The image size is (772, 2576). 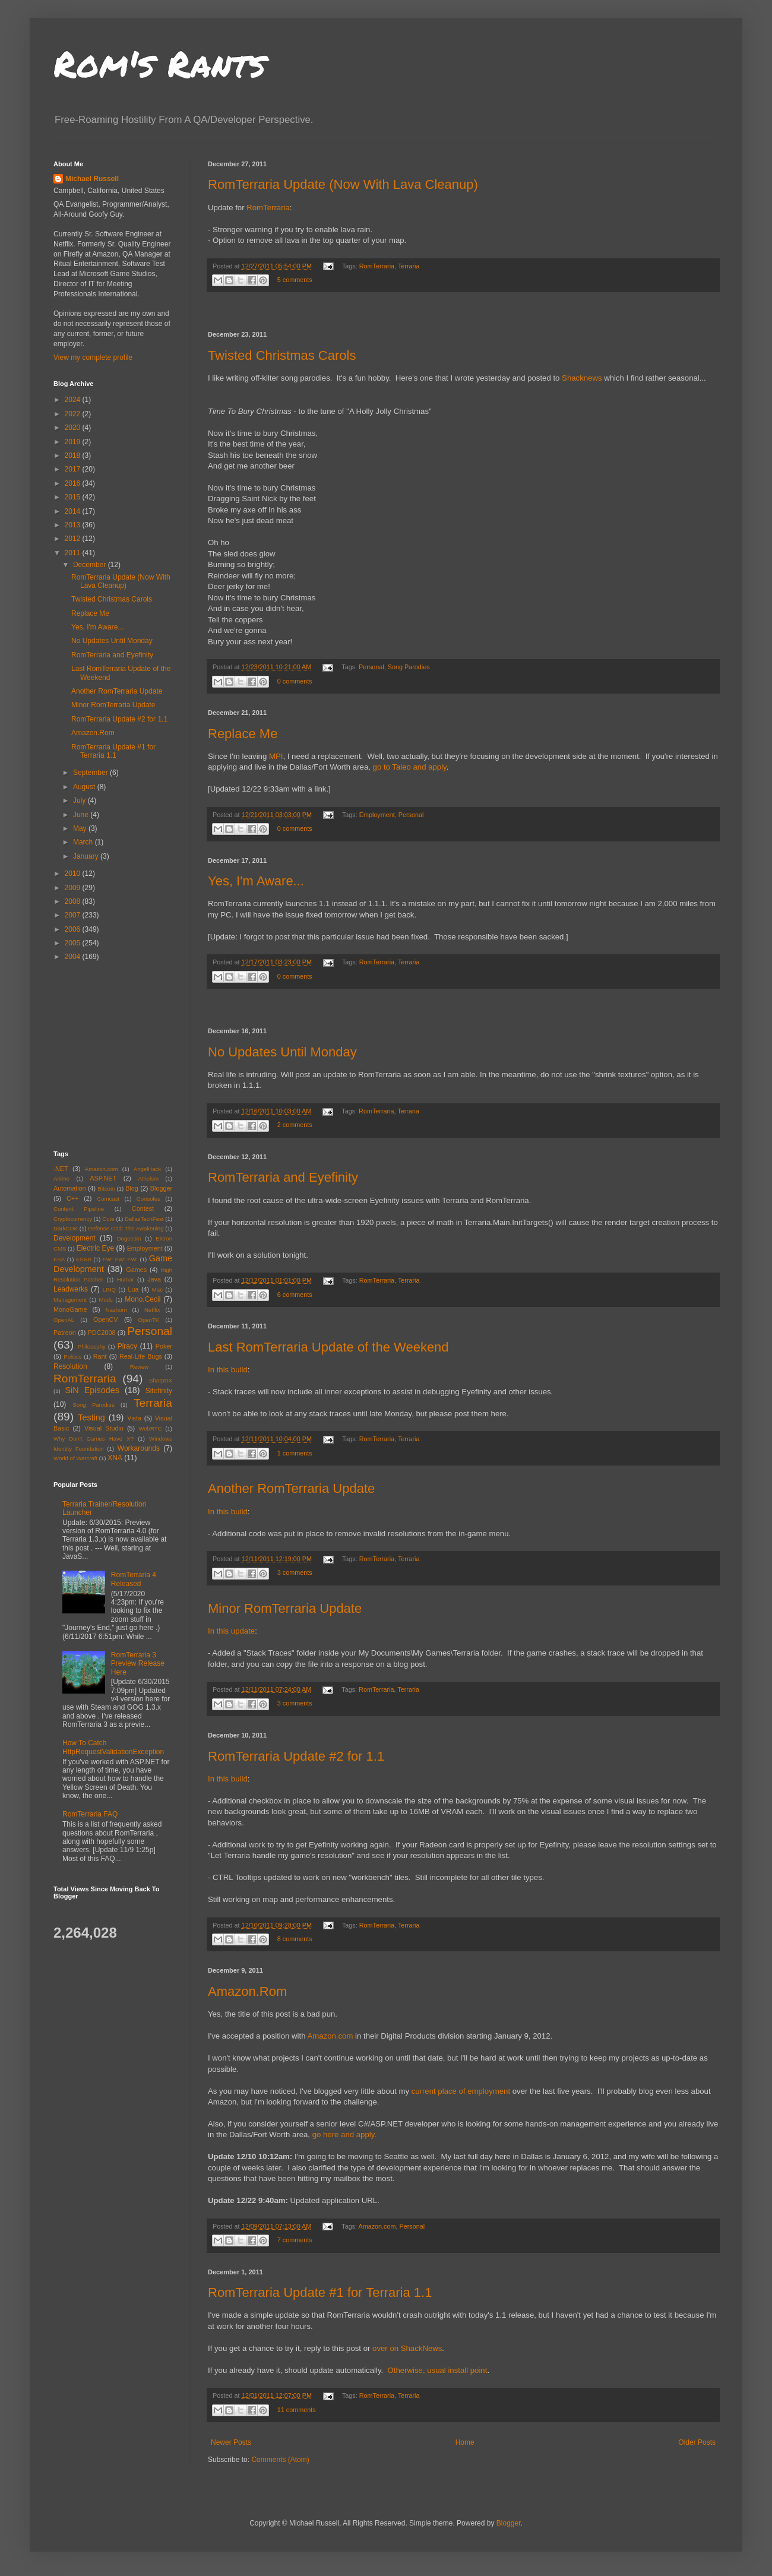 I want to click on 2009, so click(x=74, y=888).